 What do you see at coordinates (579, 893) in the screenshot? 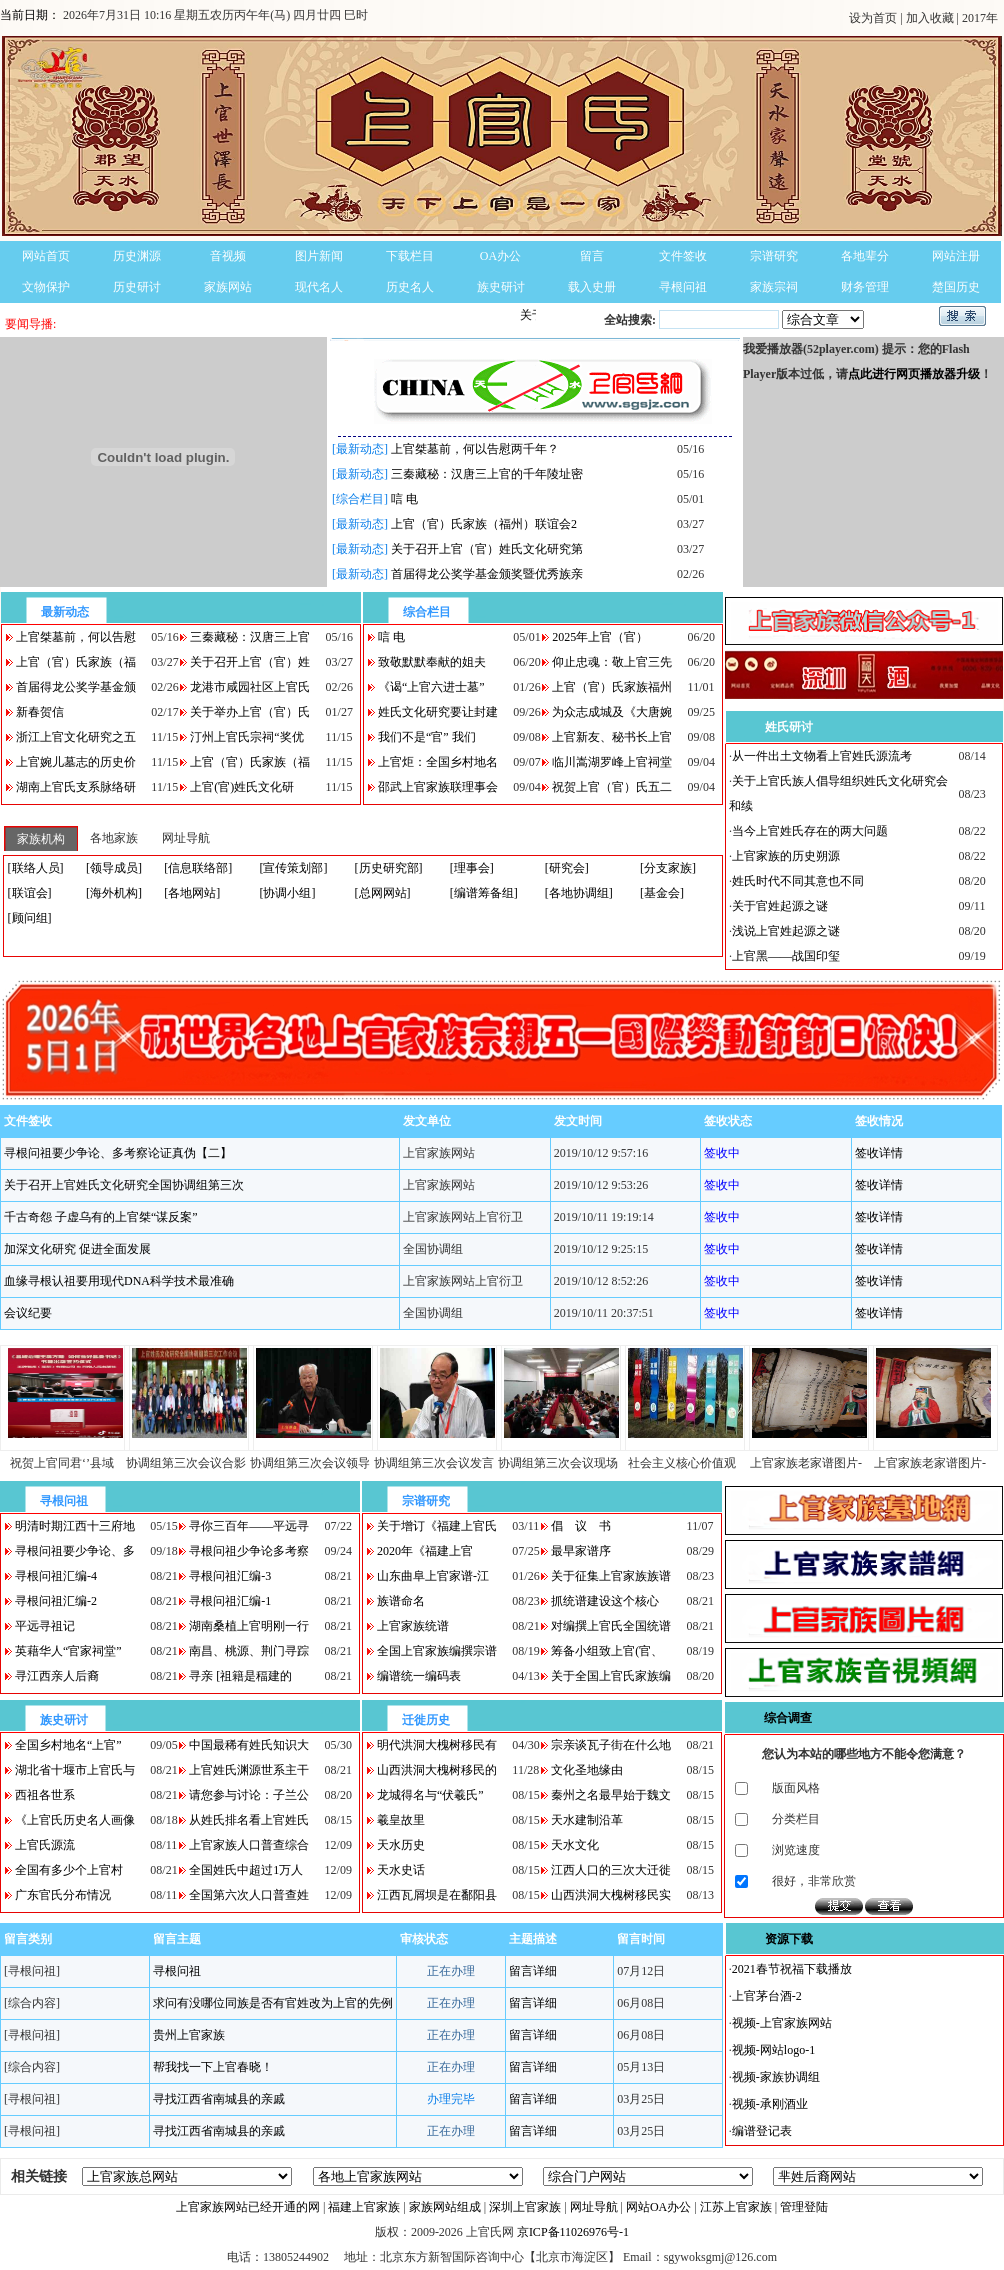
I see `[各地协调组]` at bounding box center [579, 893].